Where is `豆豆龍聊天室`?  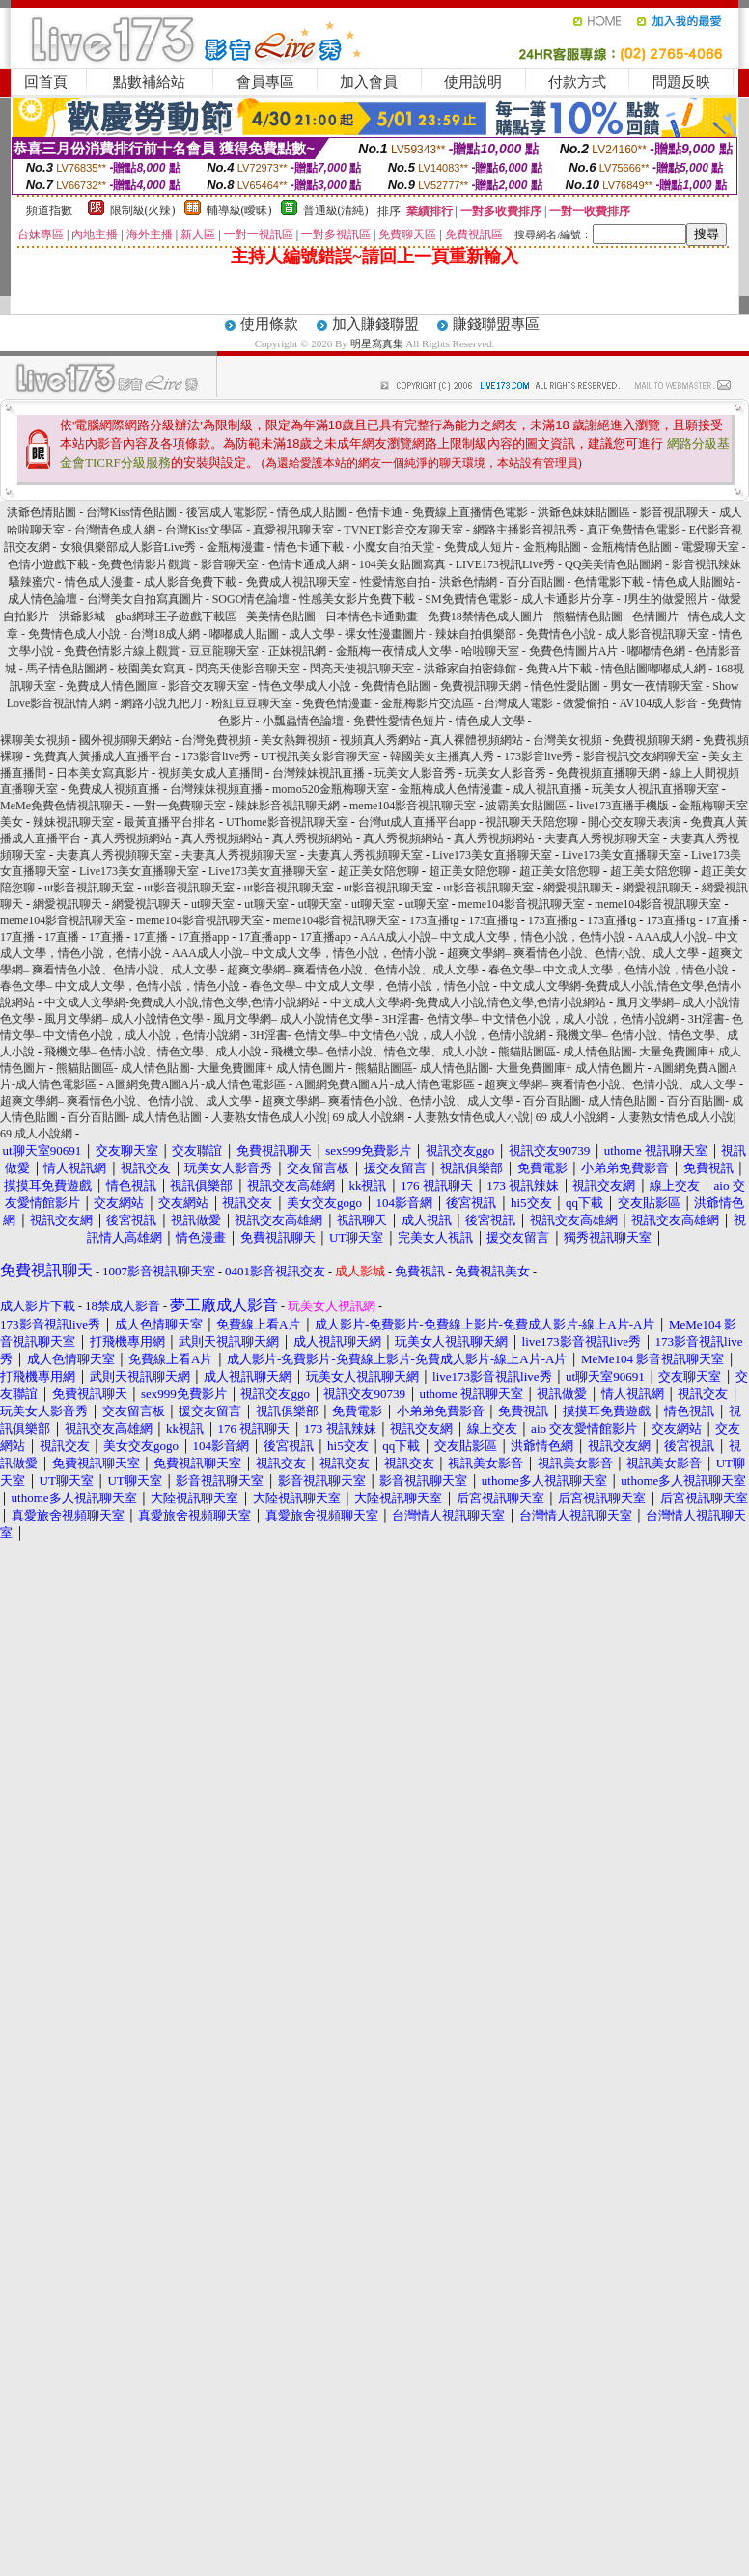 豆豆龍聊天室 is located at coordinates (224, 651).